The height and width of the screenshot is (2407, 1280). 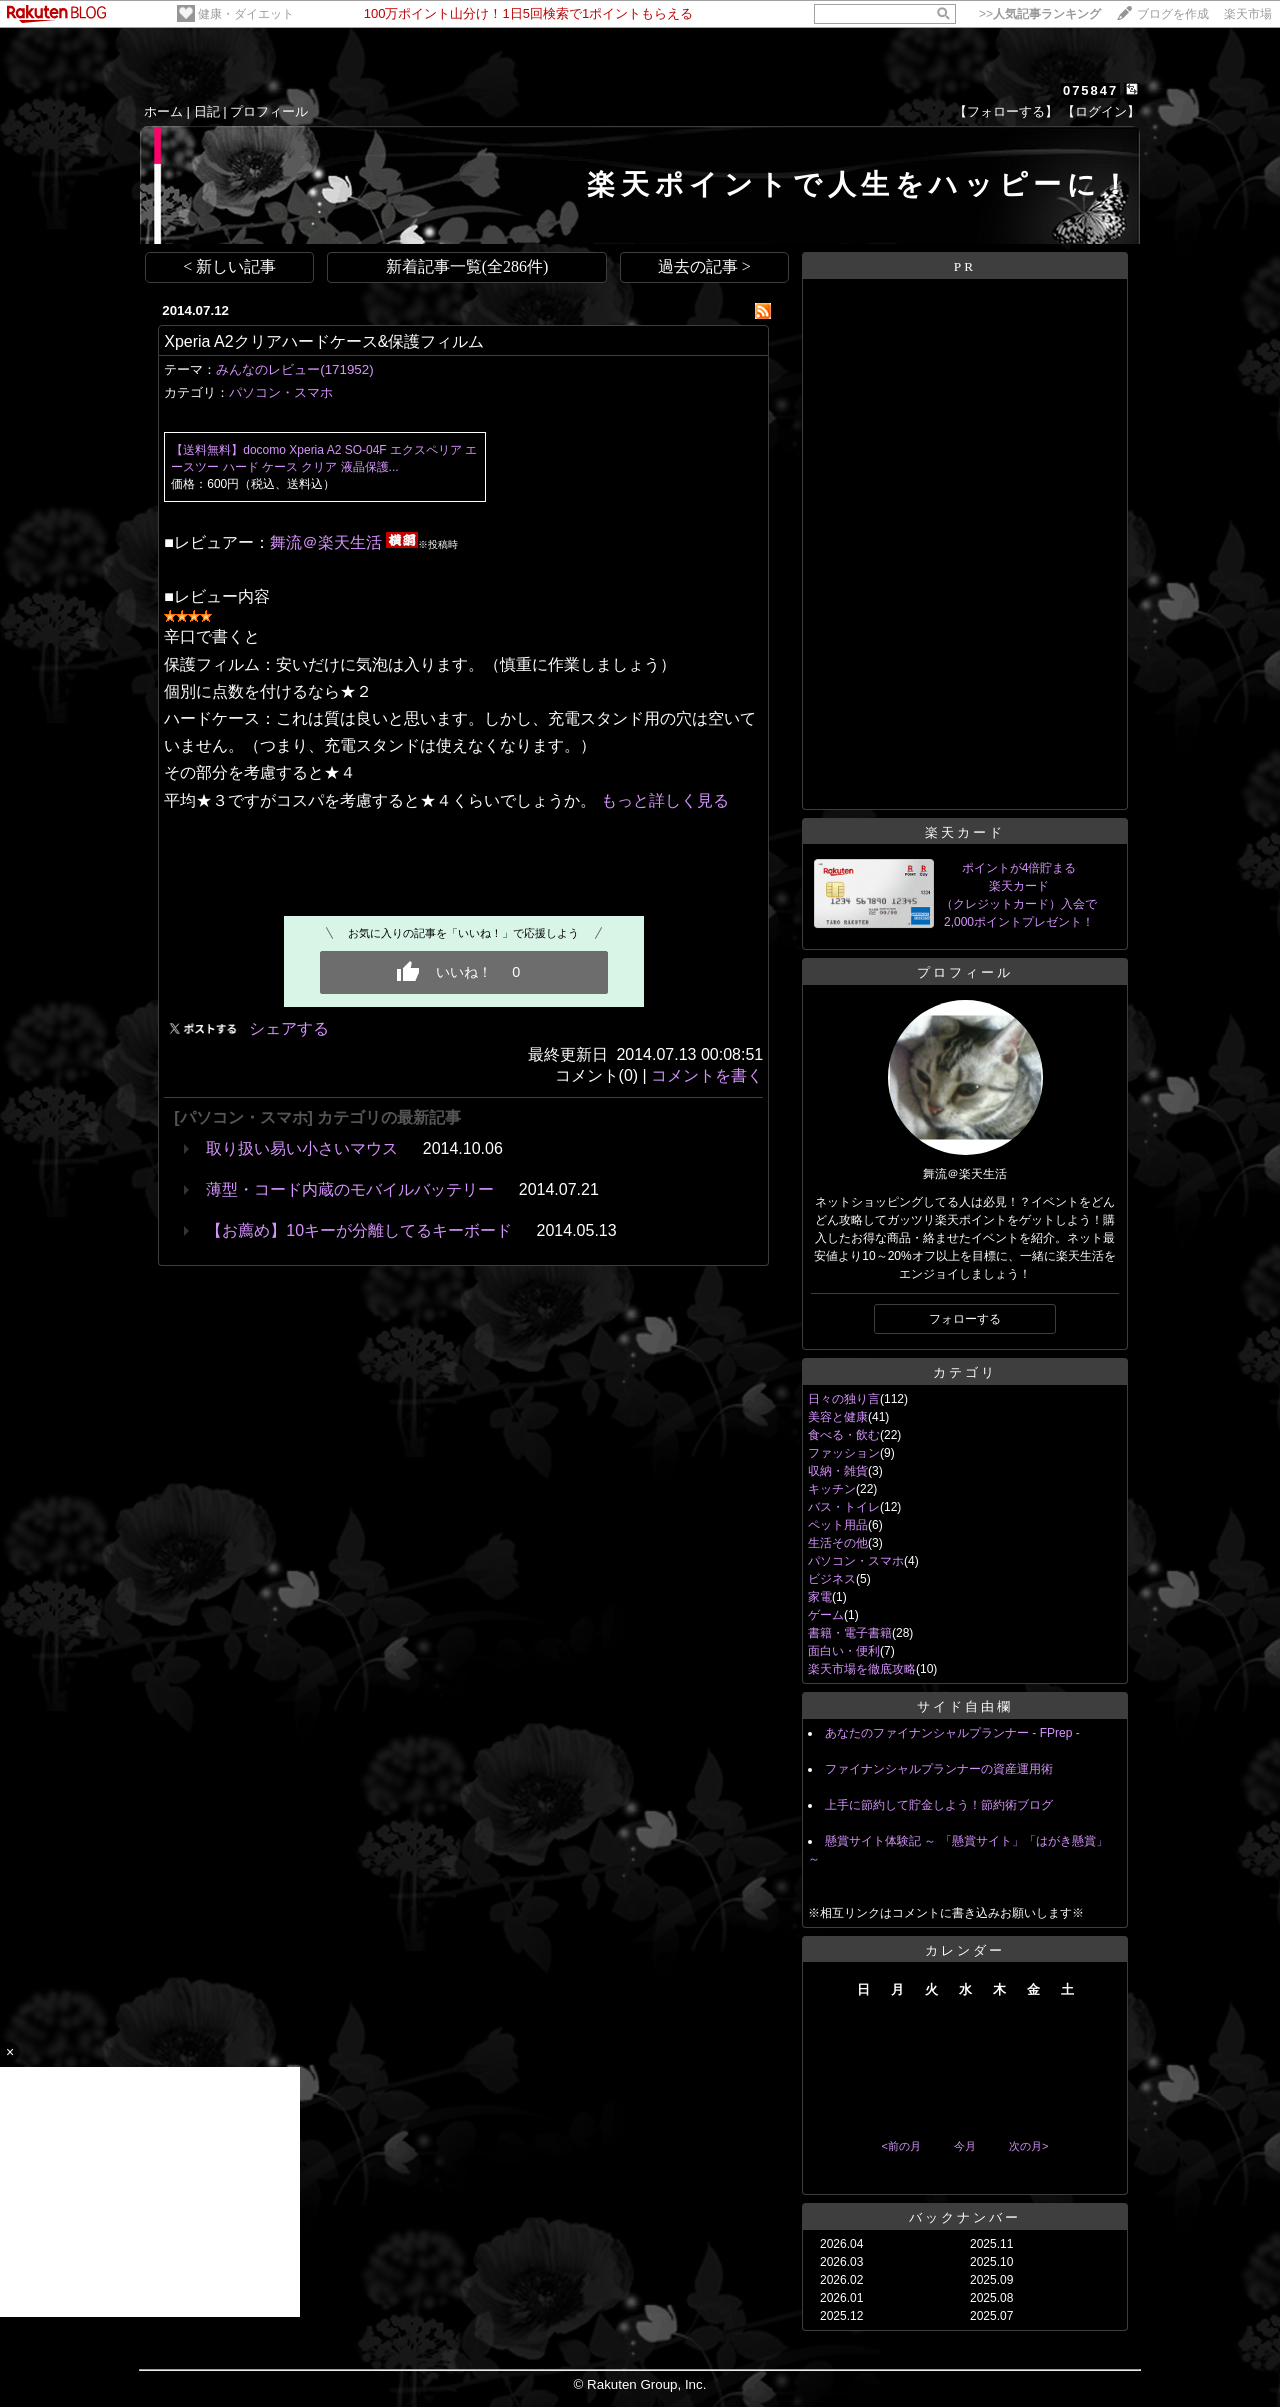 What do you see at coordinates (952, 1733) in the screenshot?
I see `あなたのファイナンシャルプランナー - FPrep -` at bounding box center [952, 1733].